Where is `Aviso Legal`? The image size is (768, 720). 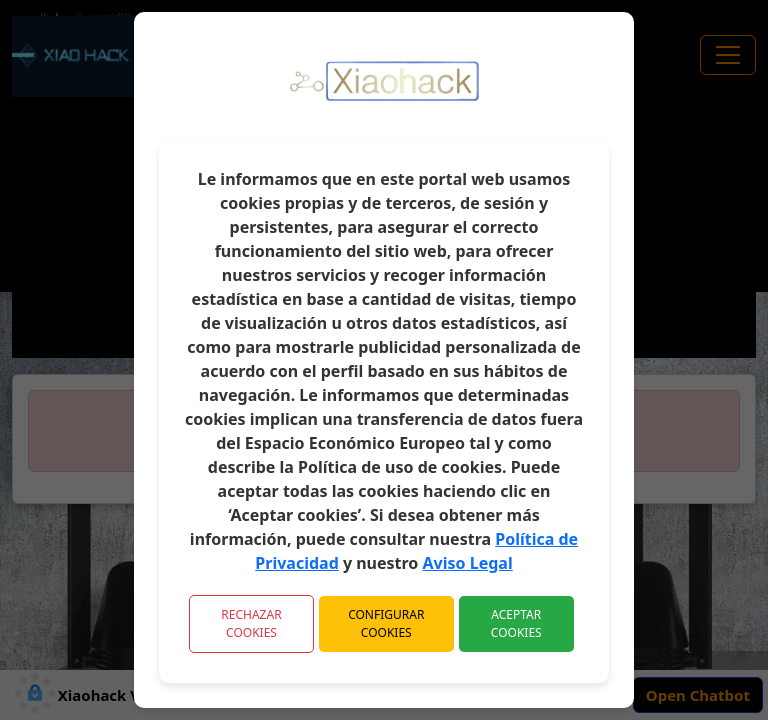 Aviso Legal is located at coordinates (468, 563).